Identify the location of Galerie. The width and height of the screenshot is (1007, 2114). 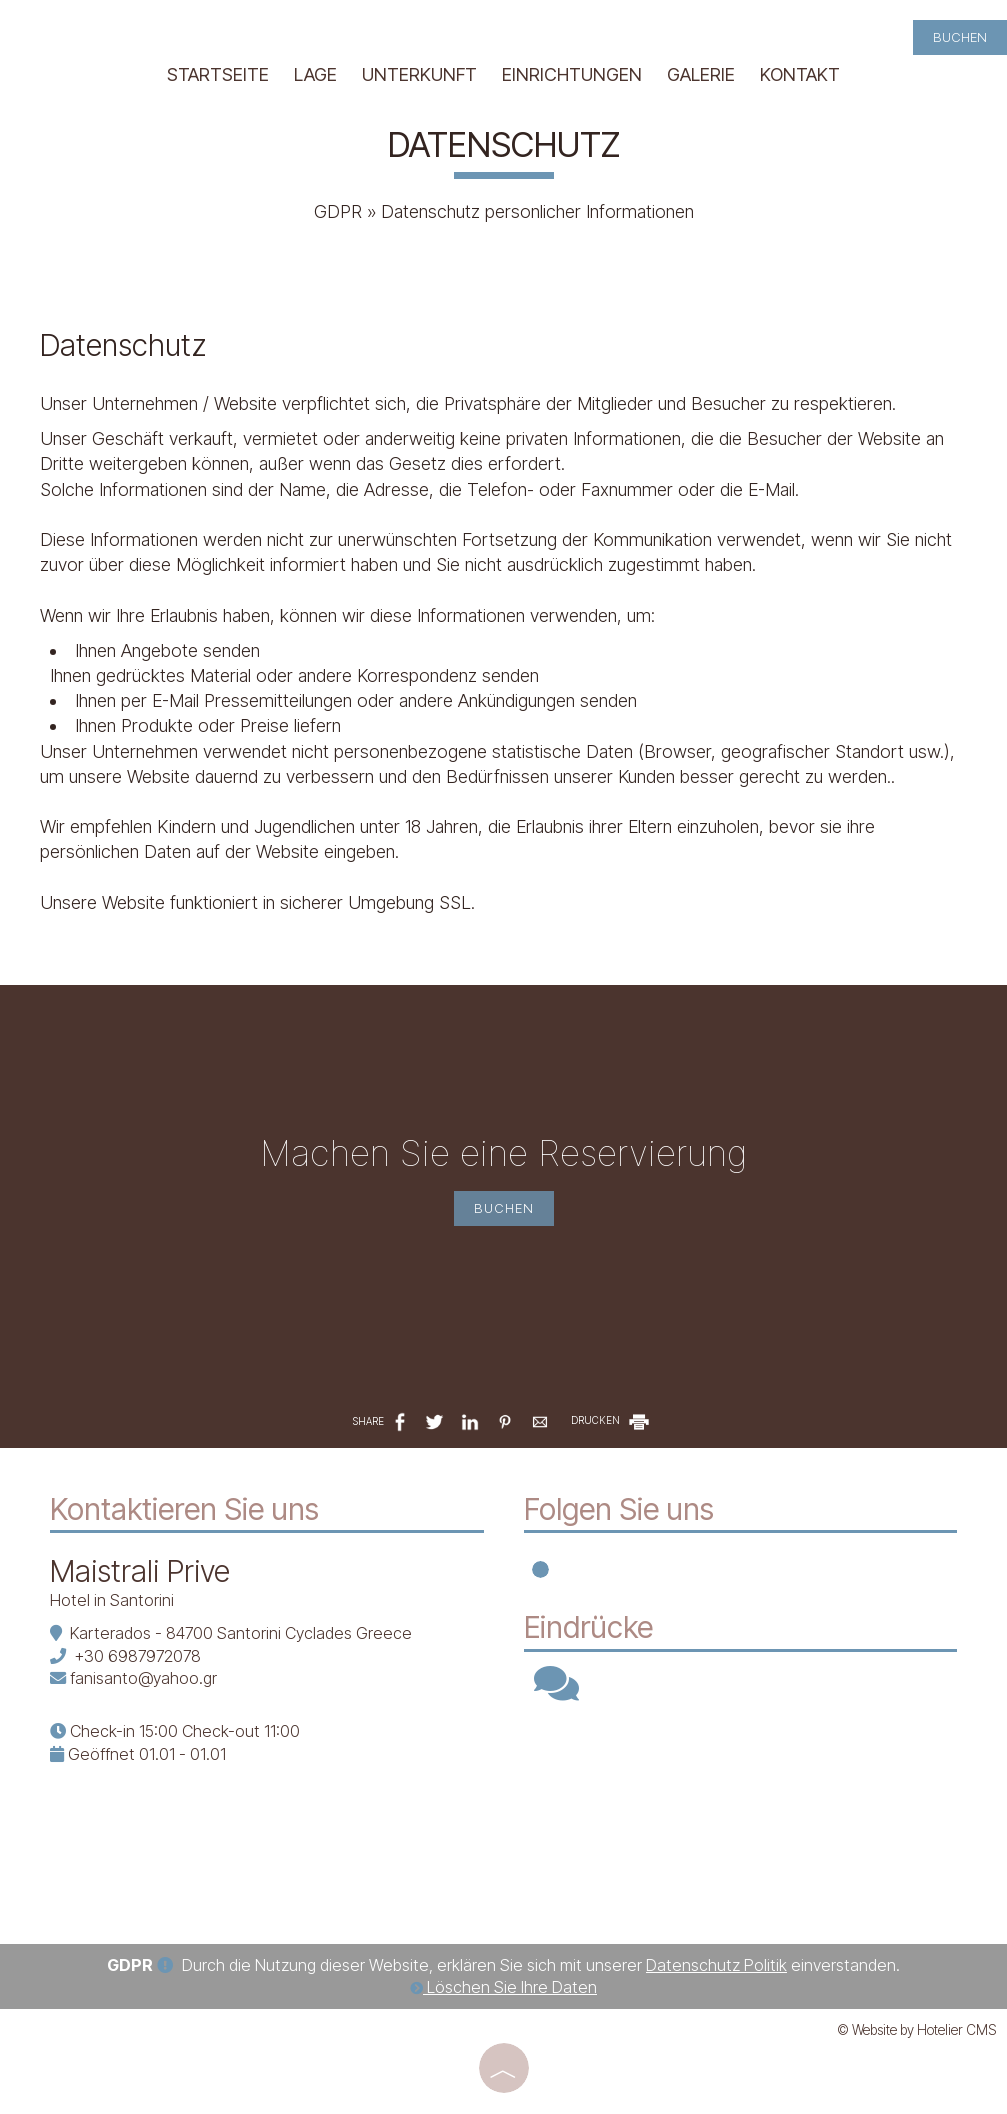
(701, 74).